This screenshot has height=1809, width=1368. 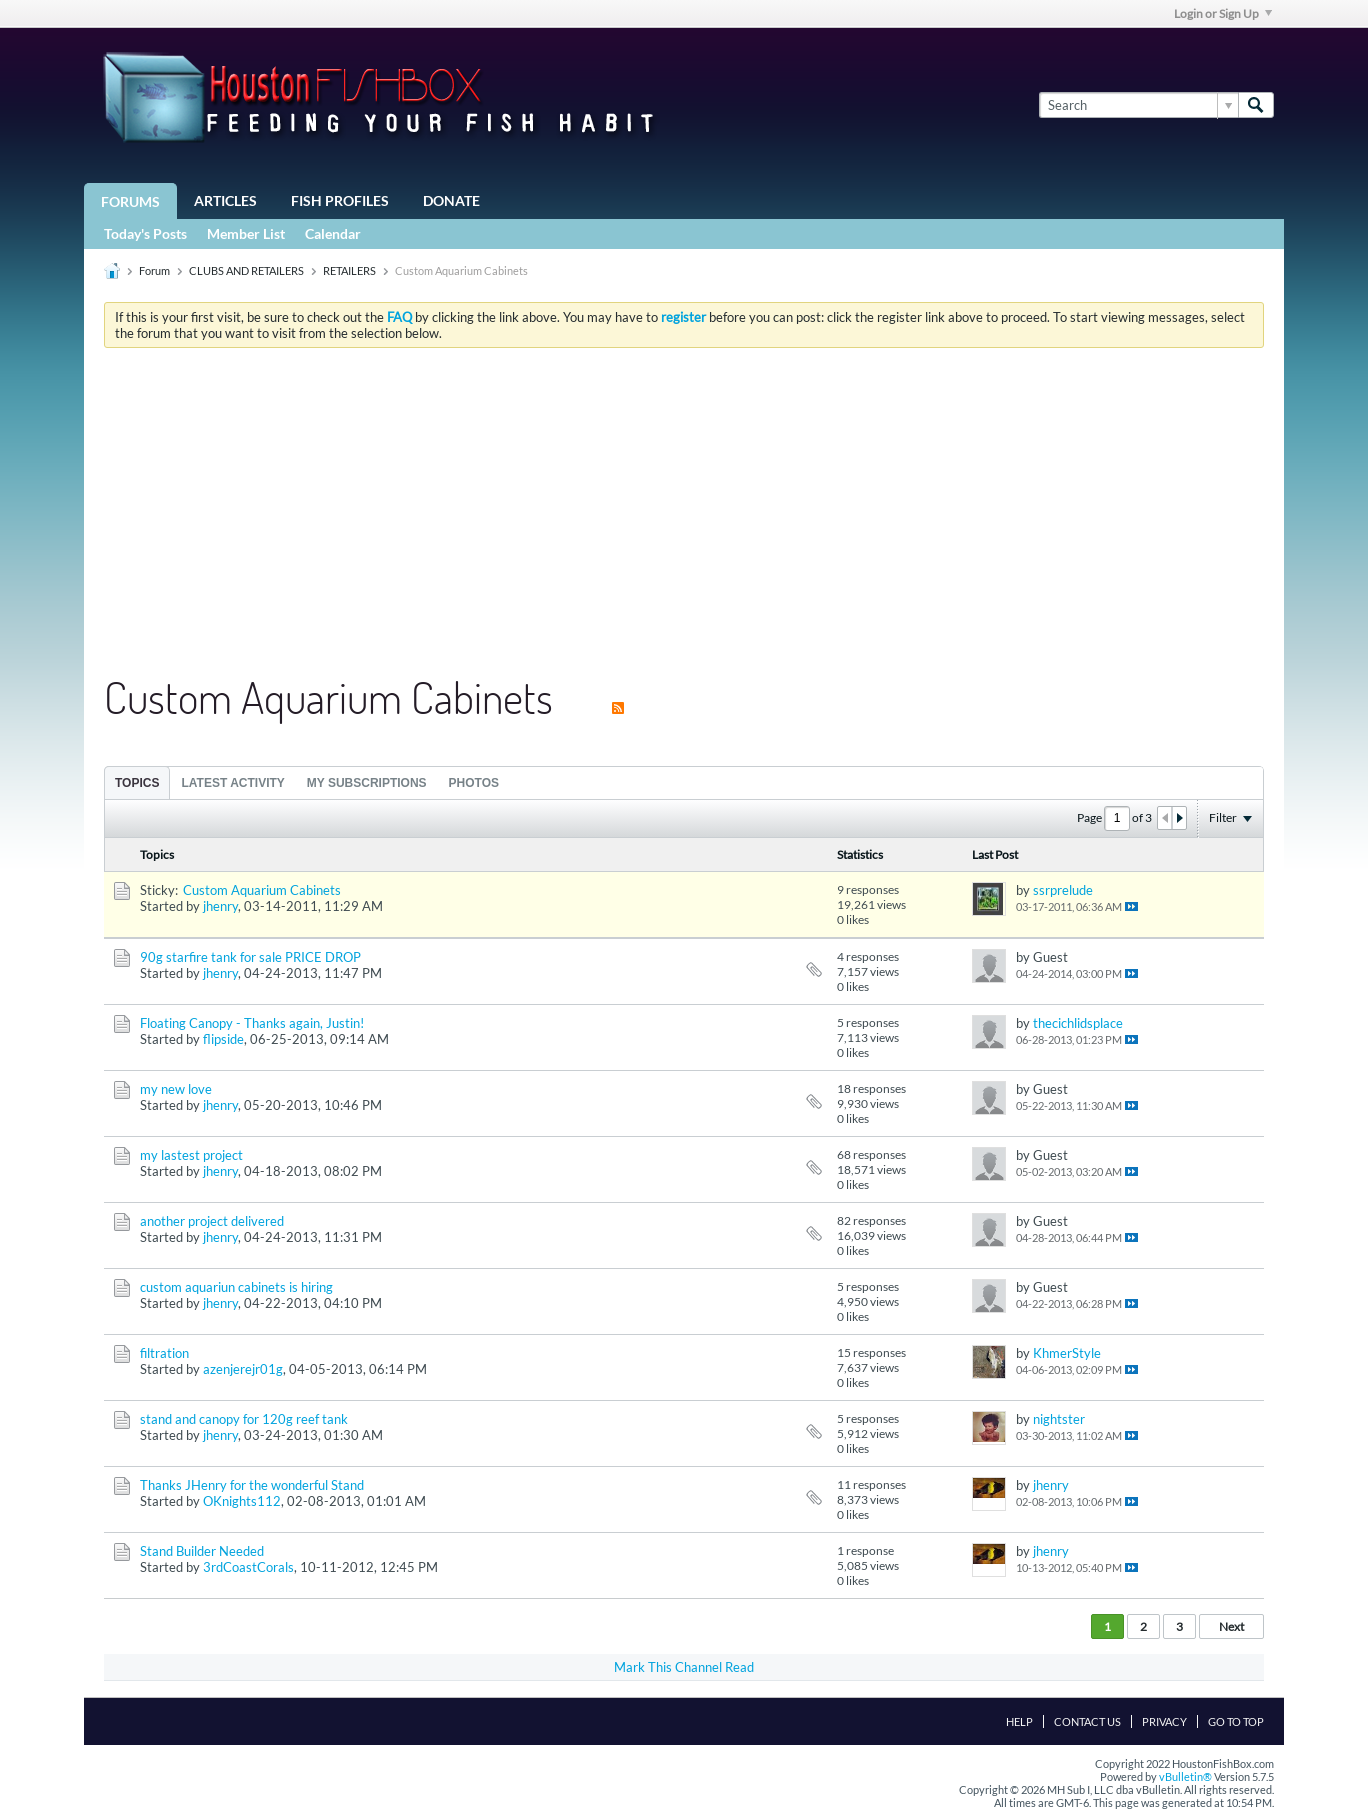 I want to click on Member List, so click(x=246, y=233).